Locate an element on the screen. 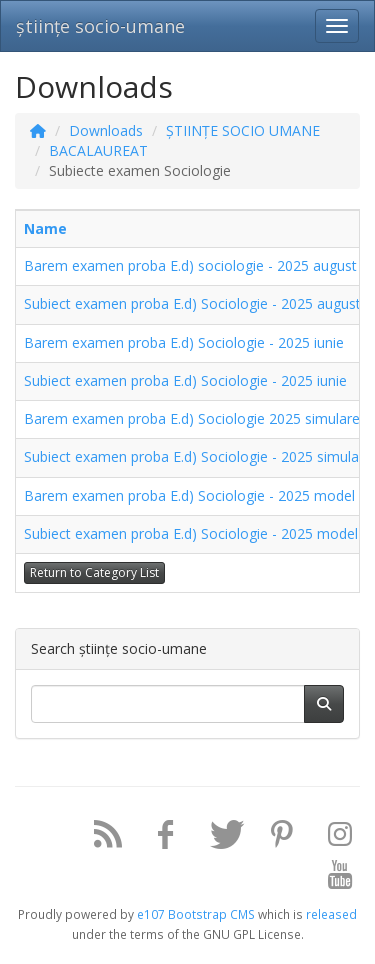 The height and width of the screenshot is (964, 375). Subiect examen proba E.d) Sociologie - 2025 august is located at coordinates (192, 303).